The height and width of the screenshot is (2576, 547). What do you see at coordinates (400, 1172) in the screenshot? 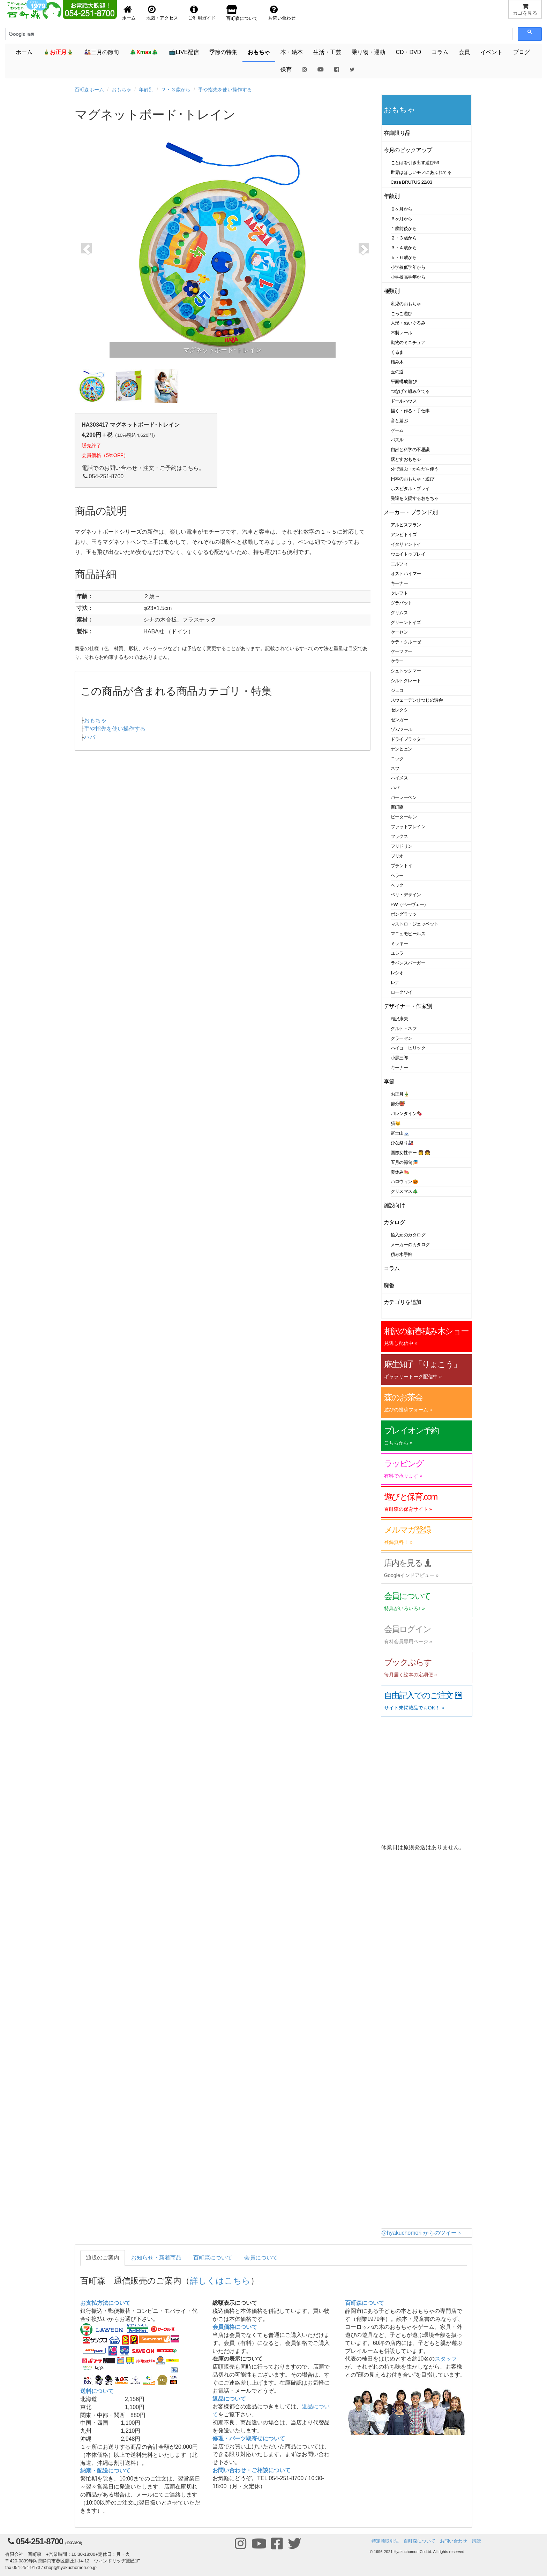
I see `夏休み🍉` at bounding box center [400, 1172].